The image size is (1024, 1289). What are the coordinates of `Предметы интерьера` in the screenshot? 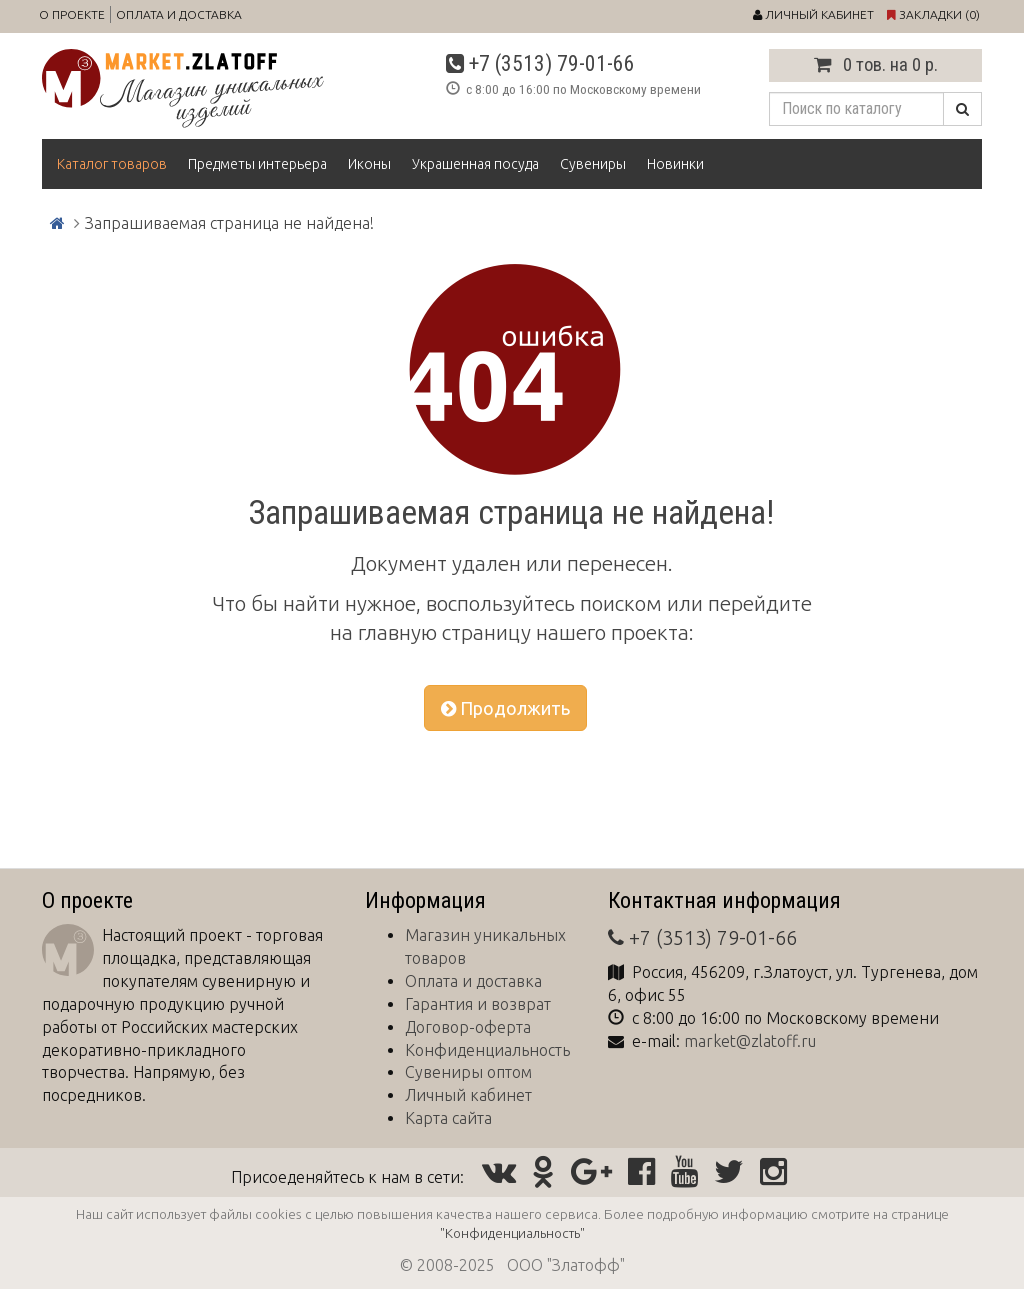 It's located at (257, 164).